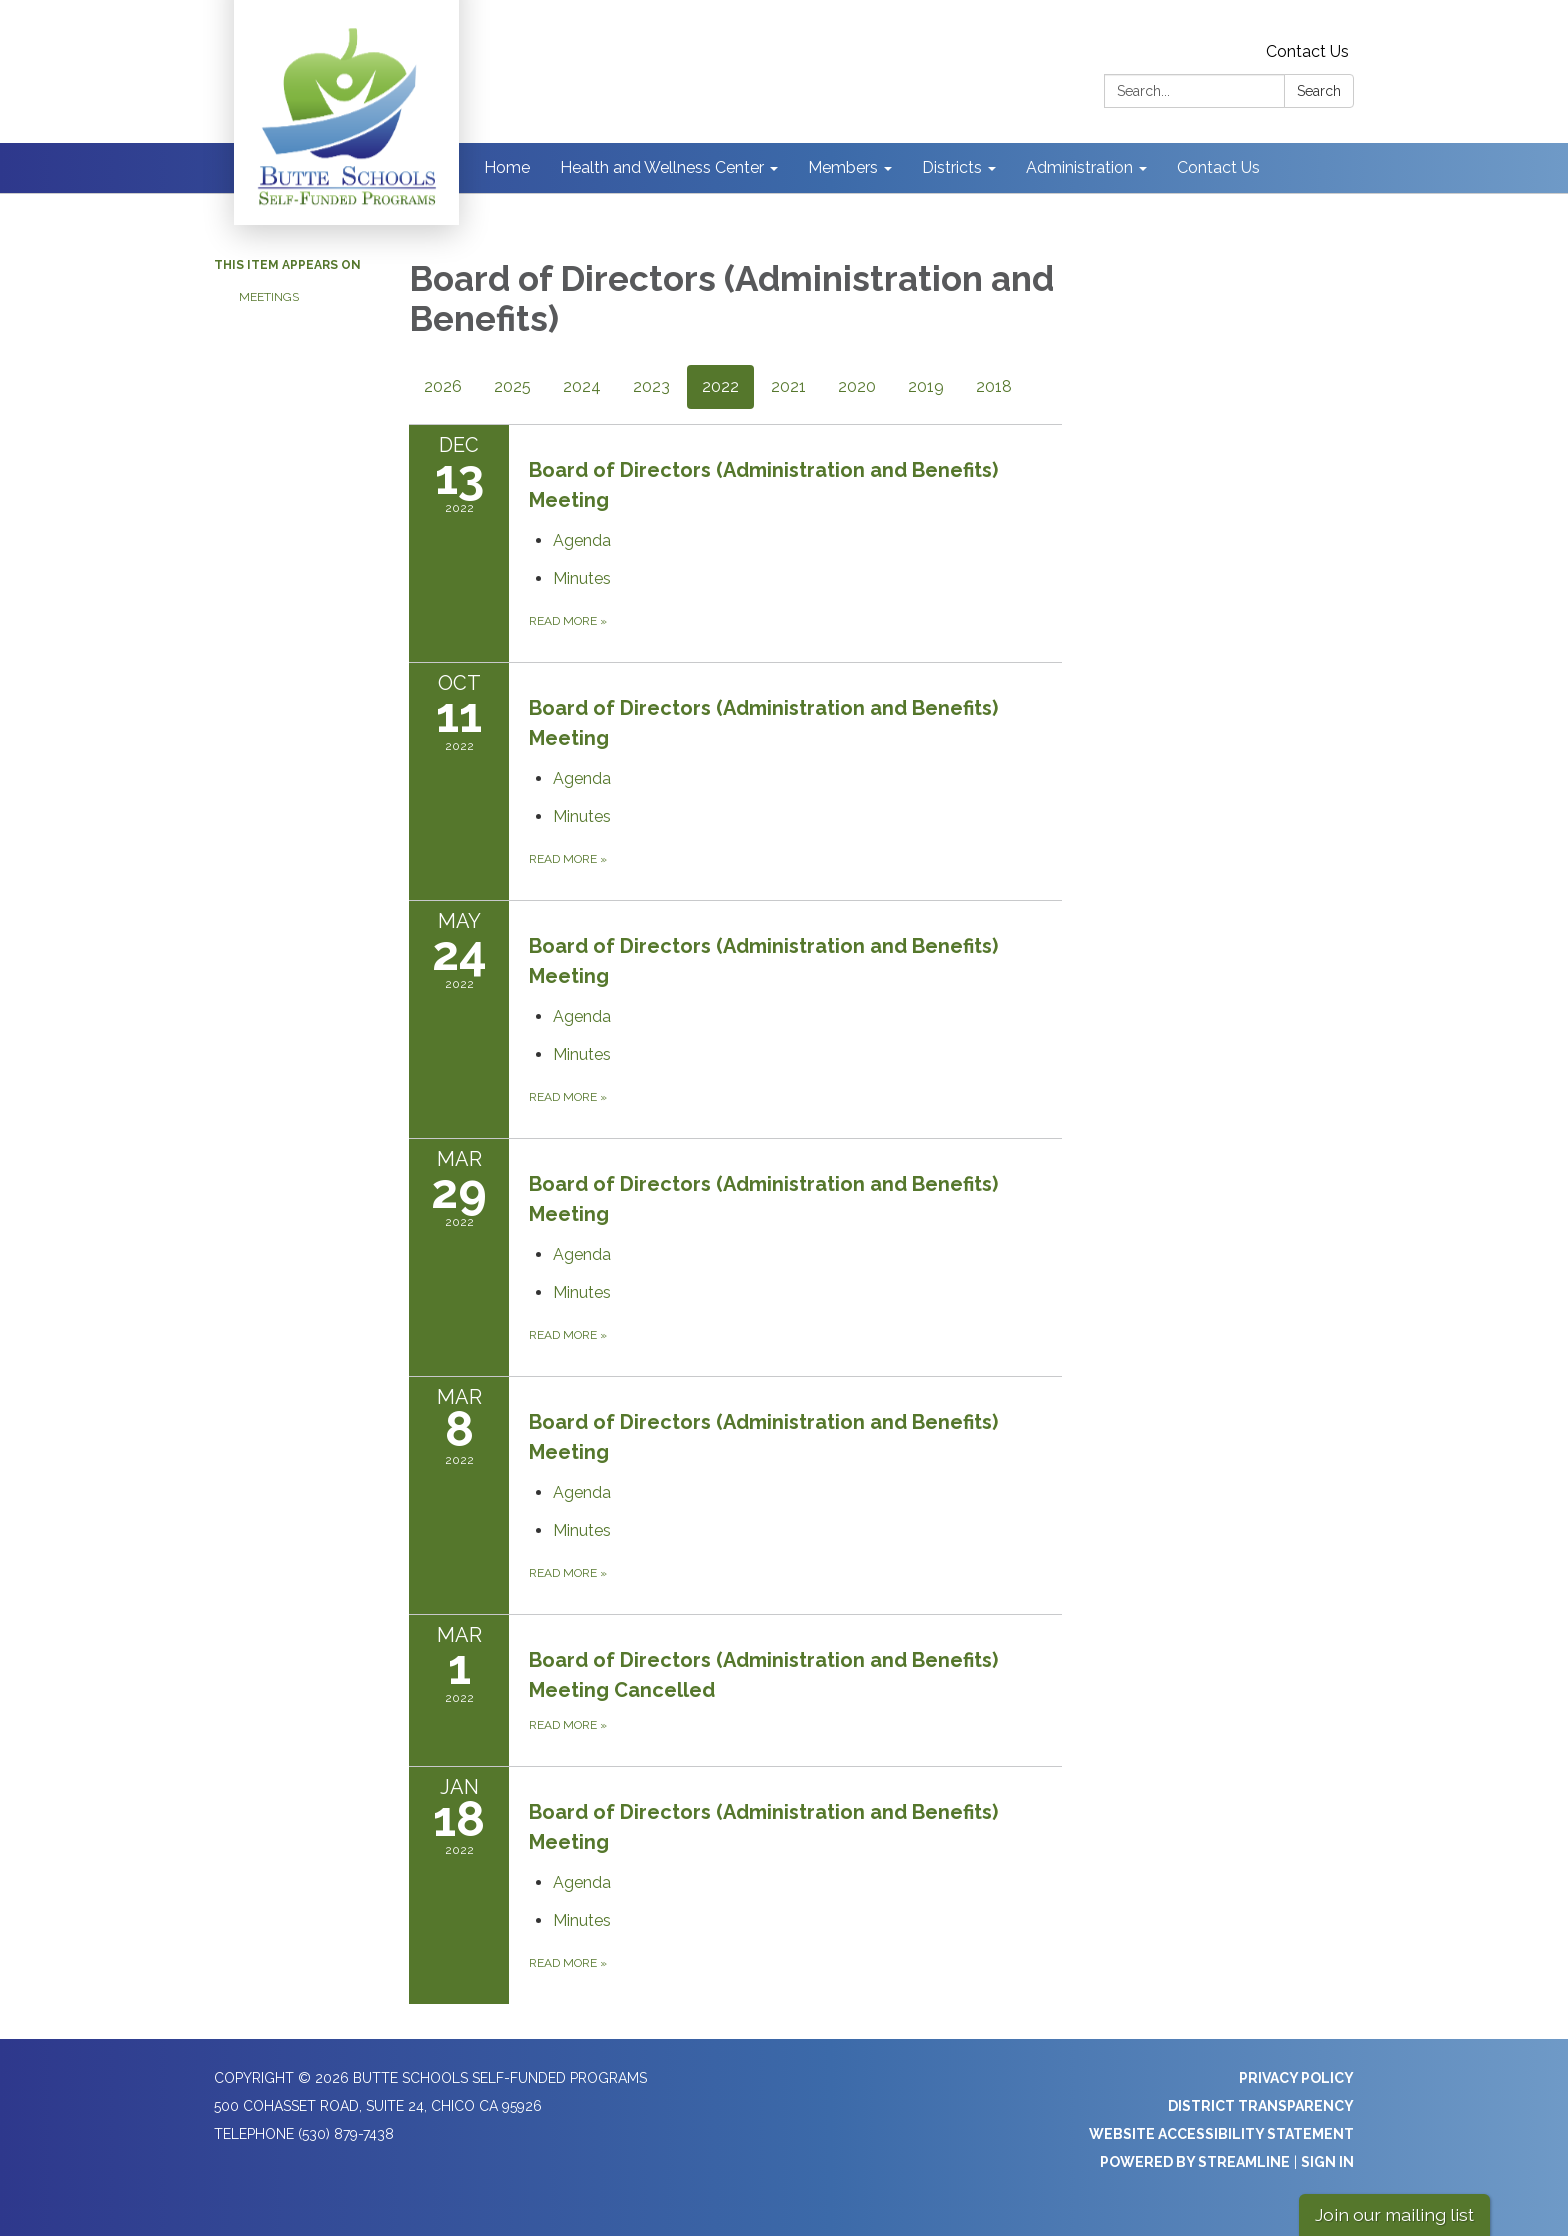 The height and width of the screenshot is (2236, 1568). Describe the element at coordinates (1394, 2214) in the screenshot. I see `Join our mailing list` at that location.